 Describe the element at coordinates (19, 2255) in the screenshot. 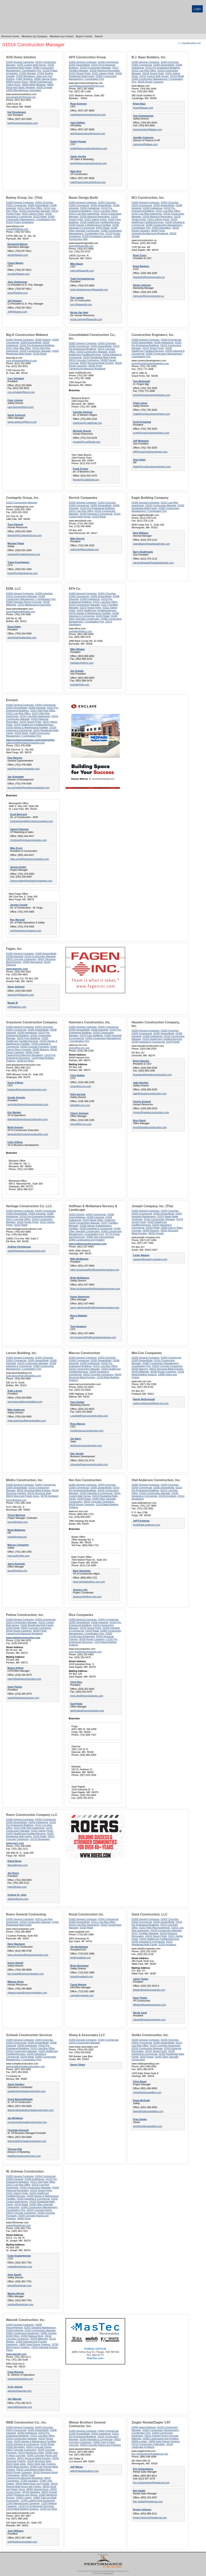

I see `Craig Guggenberger` at that location.